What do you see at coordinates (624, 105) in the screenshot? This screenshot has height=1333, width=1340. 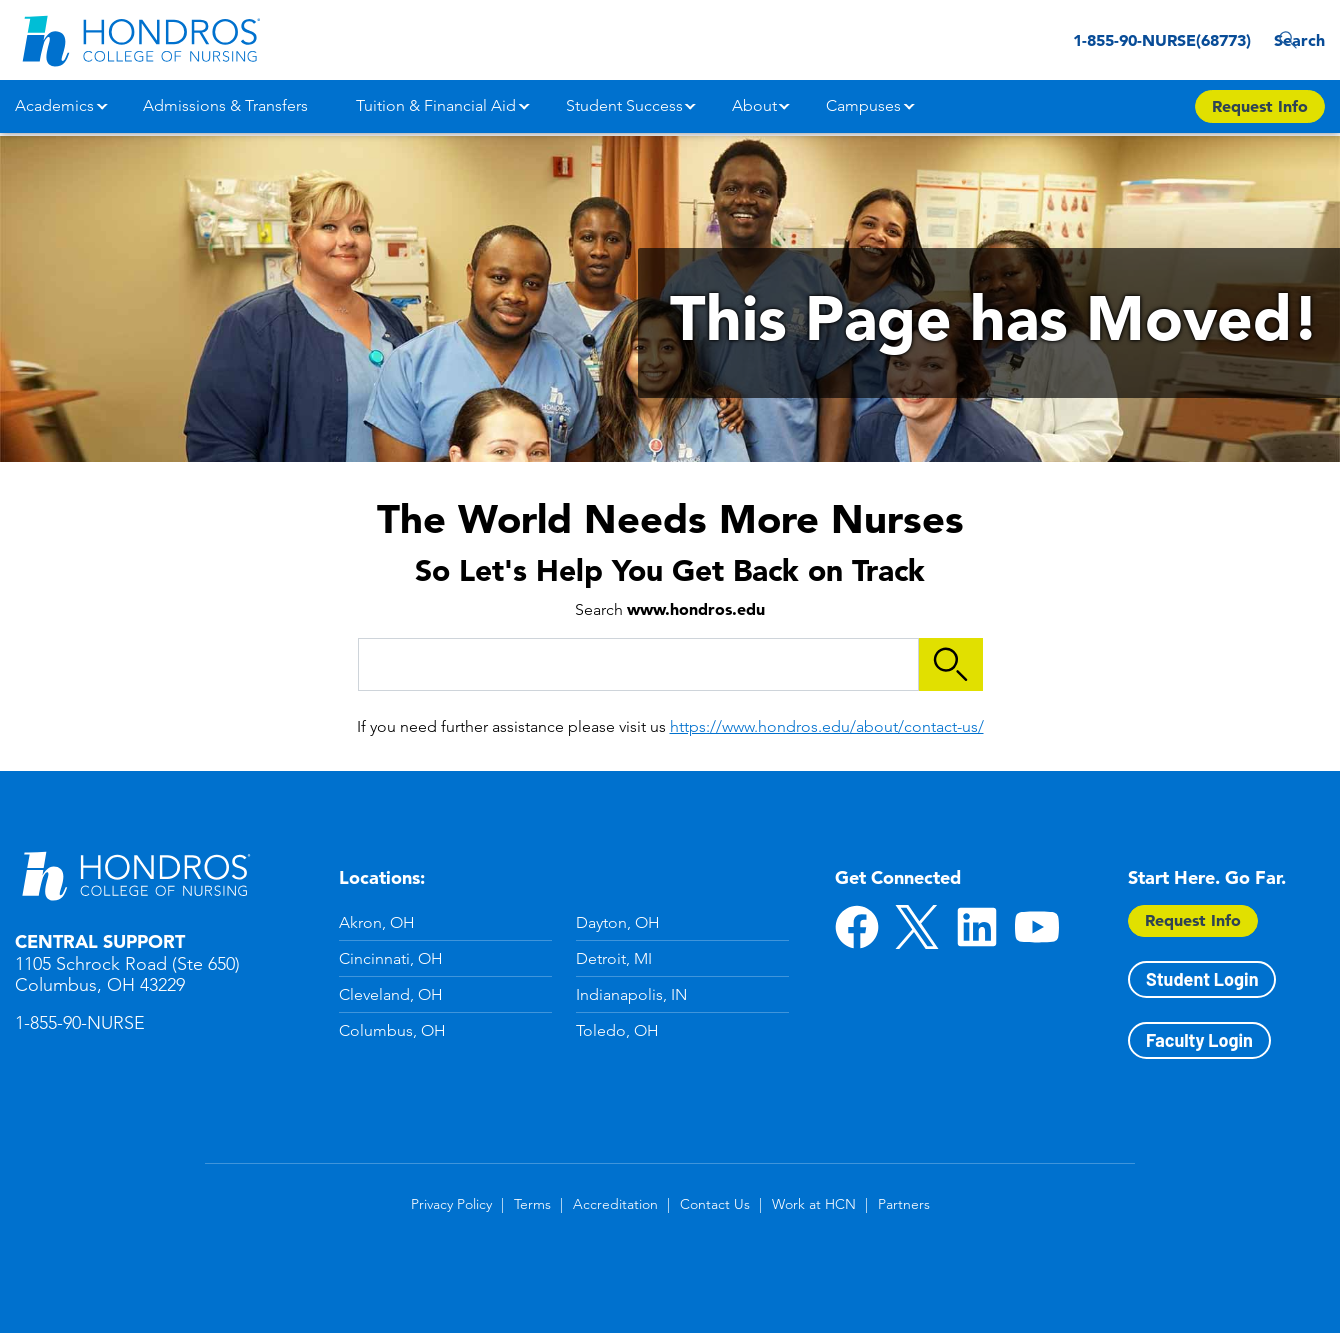 I see `Student Success [button]` at bounding box center [624, 105].